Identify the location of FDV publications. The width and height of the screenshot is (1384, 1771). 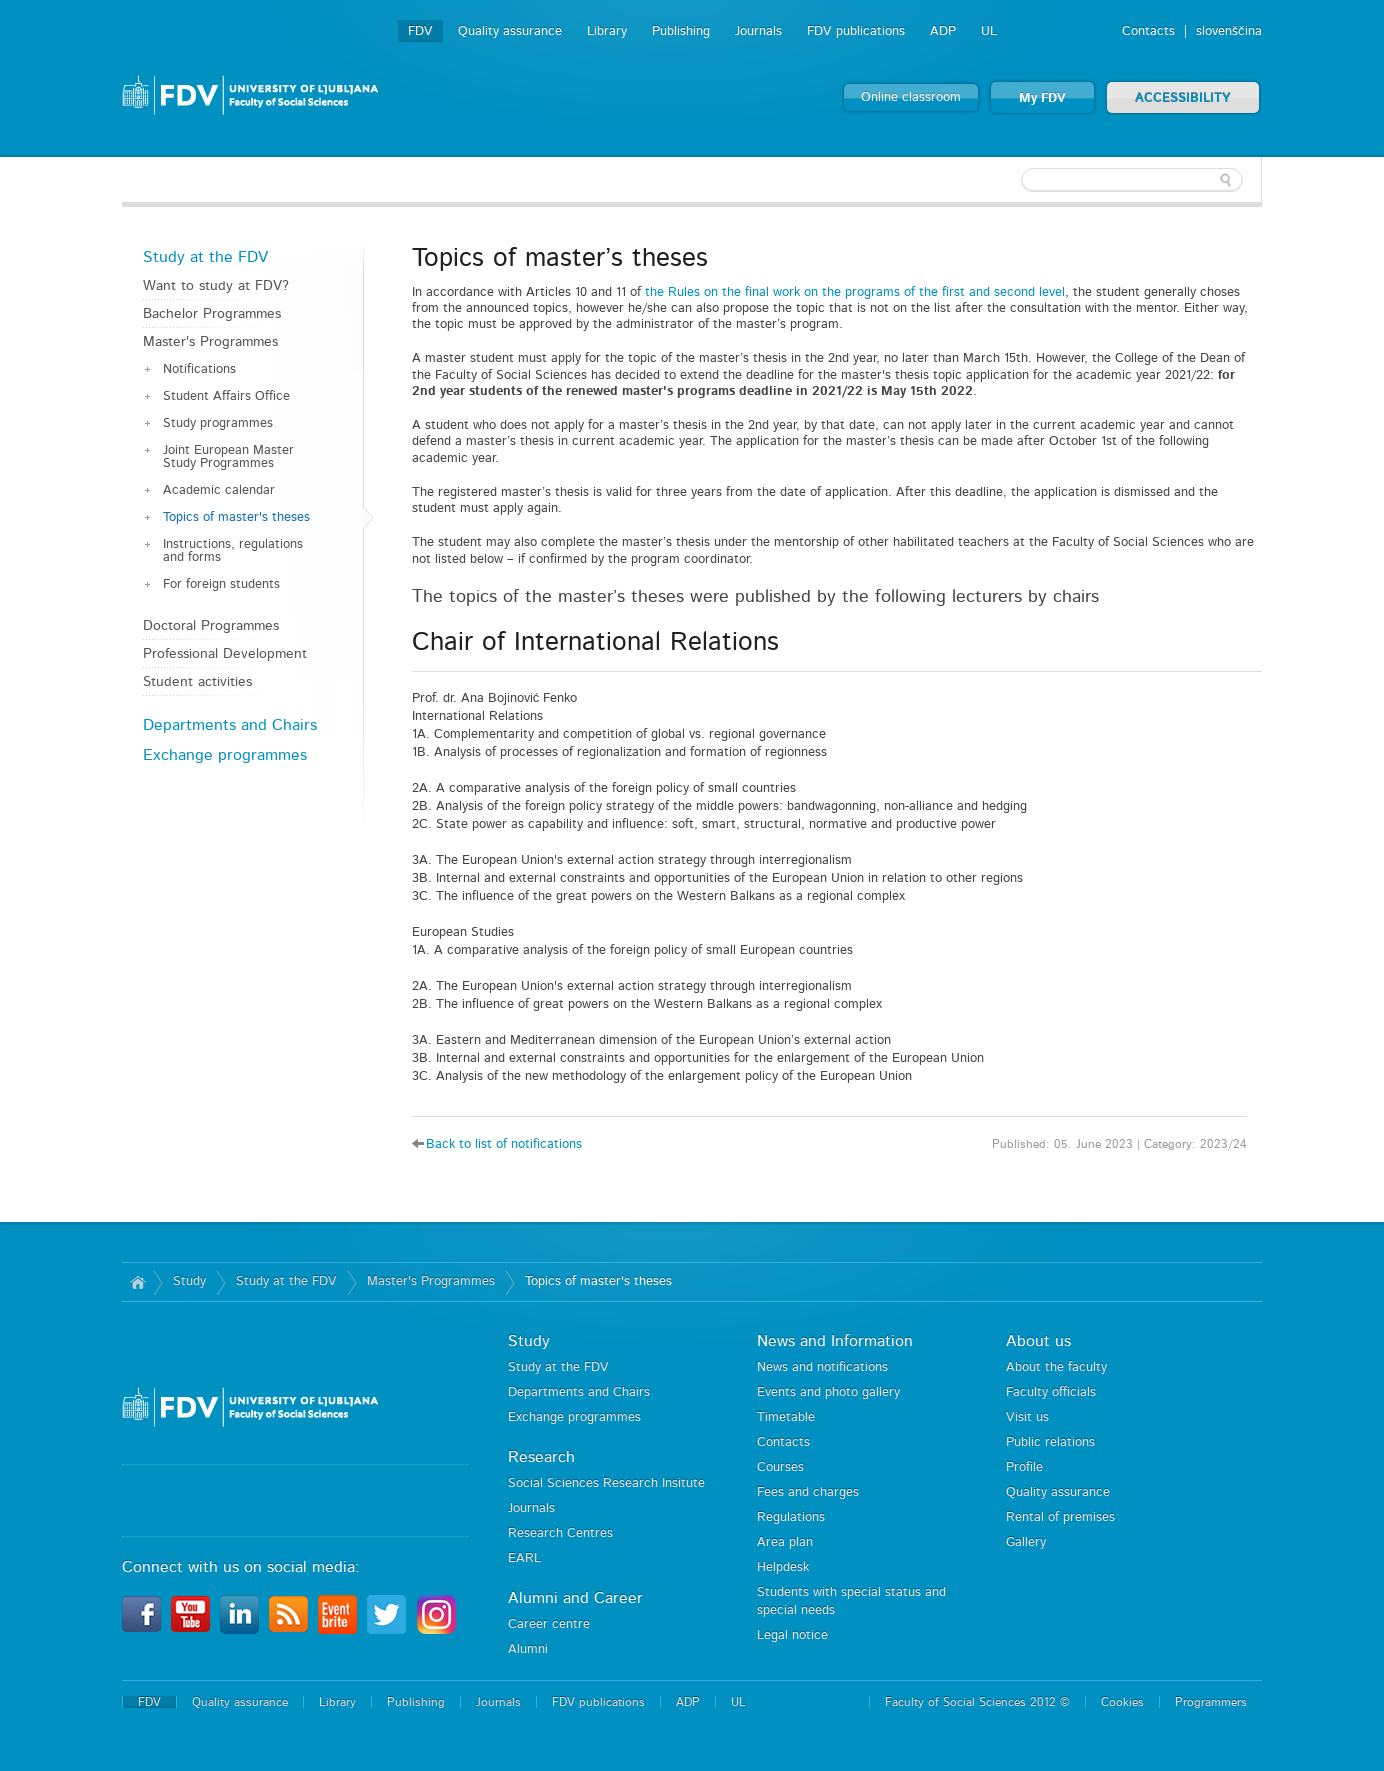
(856, 31).